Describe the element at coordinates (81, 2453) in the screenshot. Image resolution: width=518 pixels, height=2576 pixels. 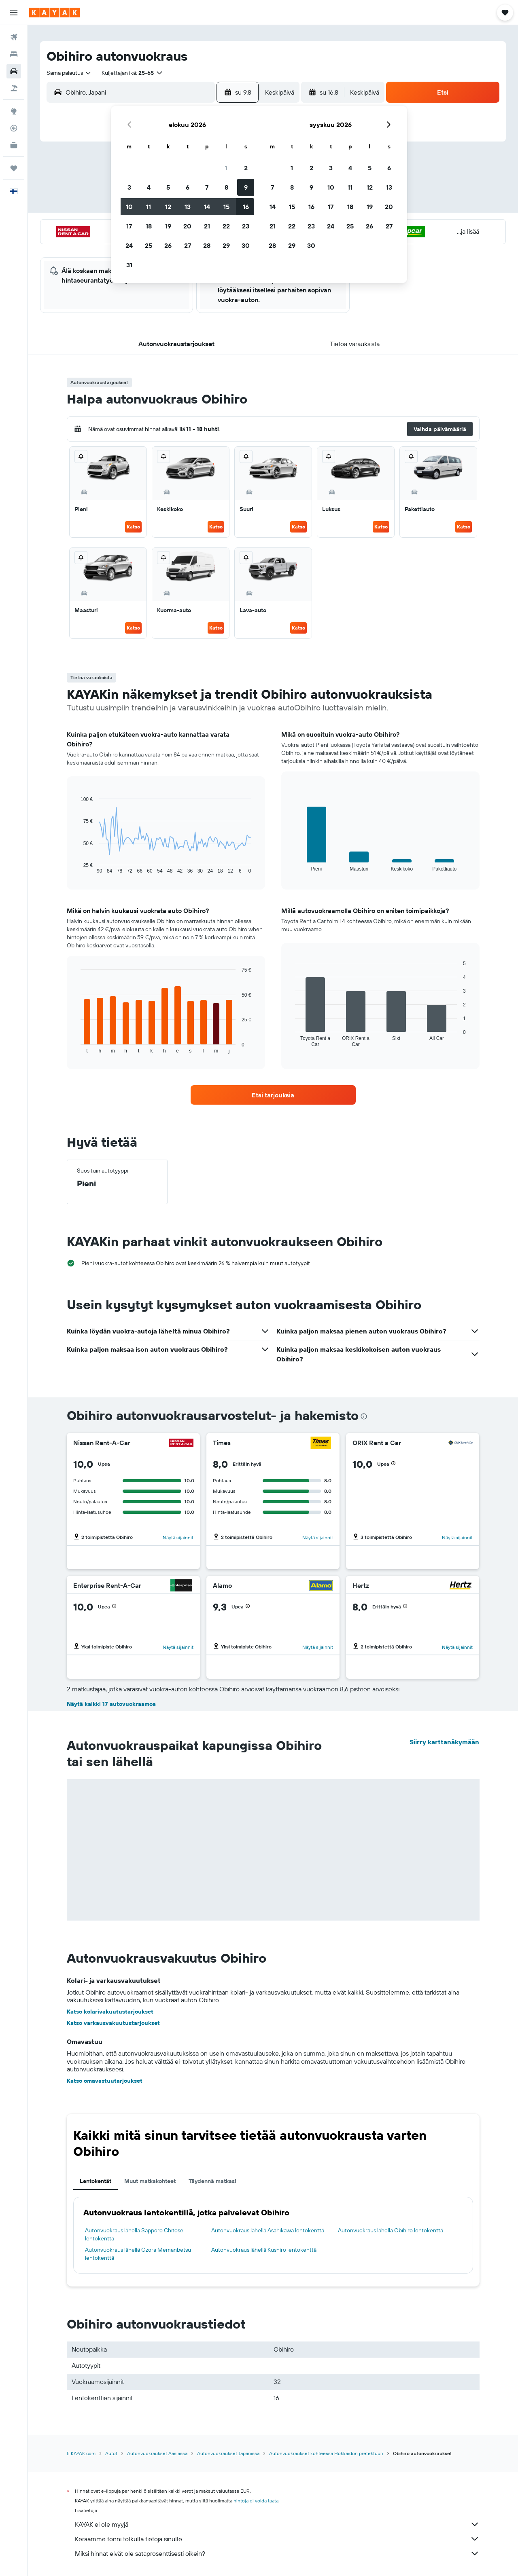
I see `fi.KAYAK.com` at that location.